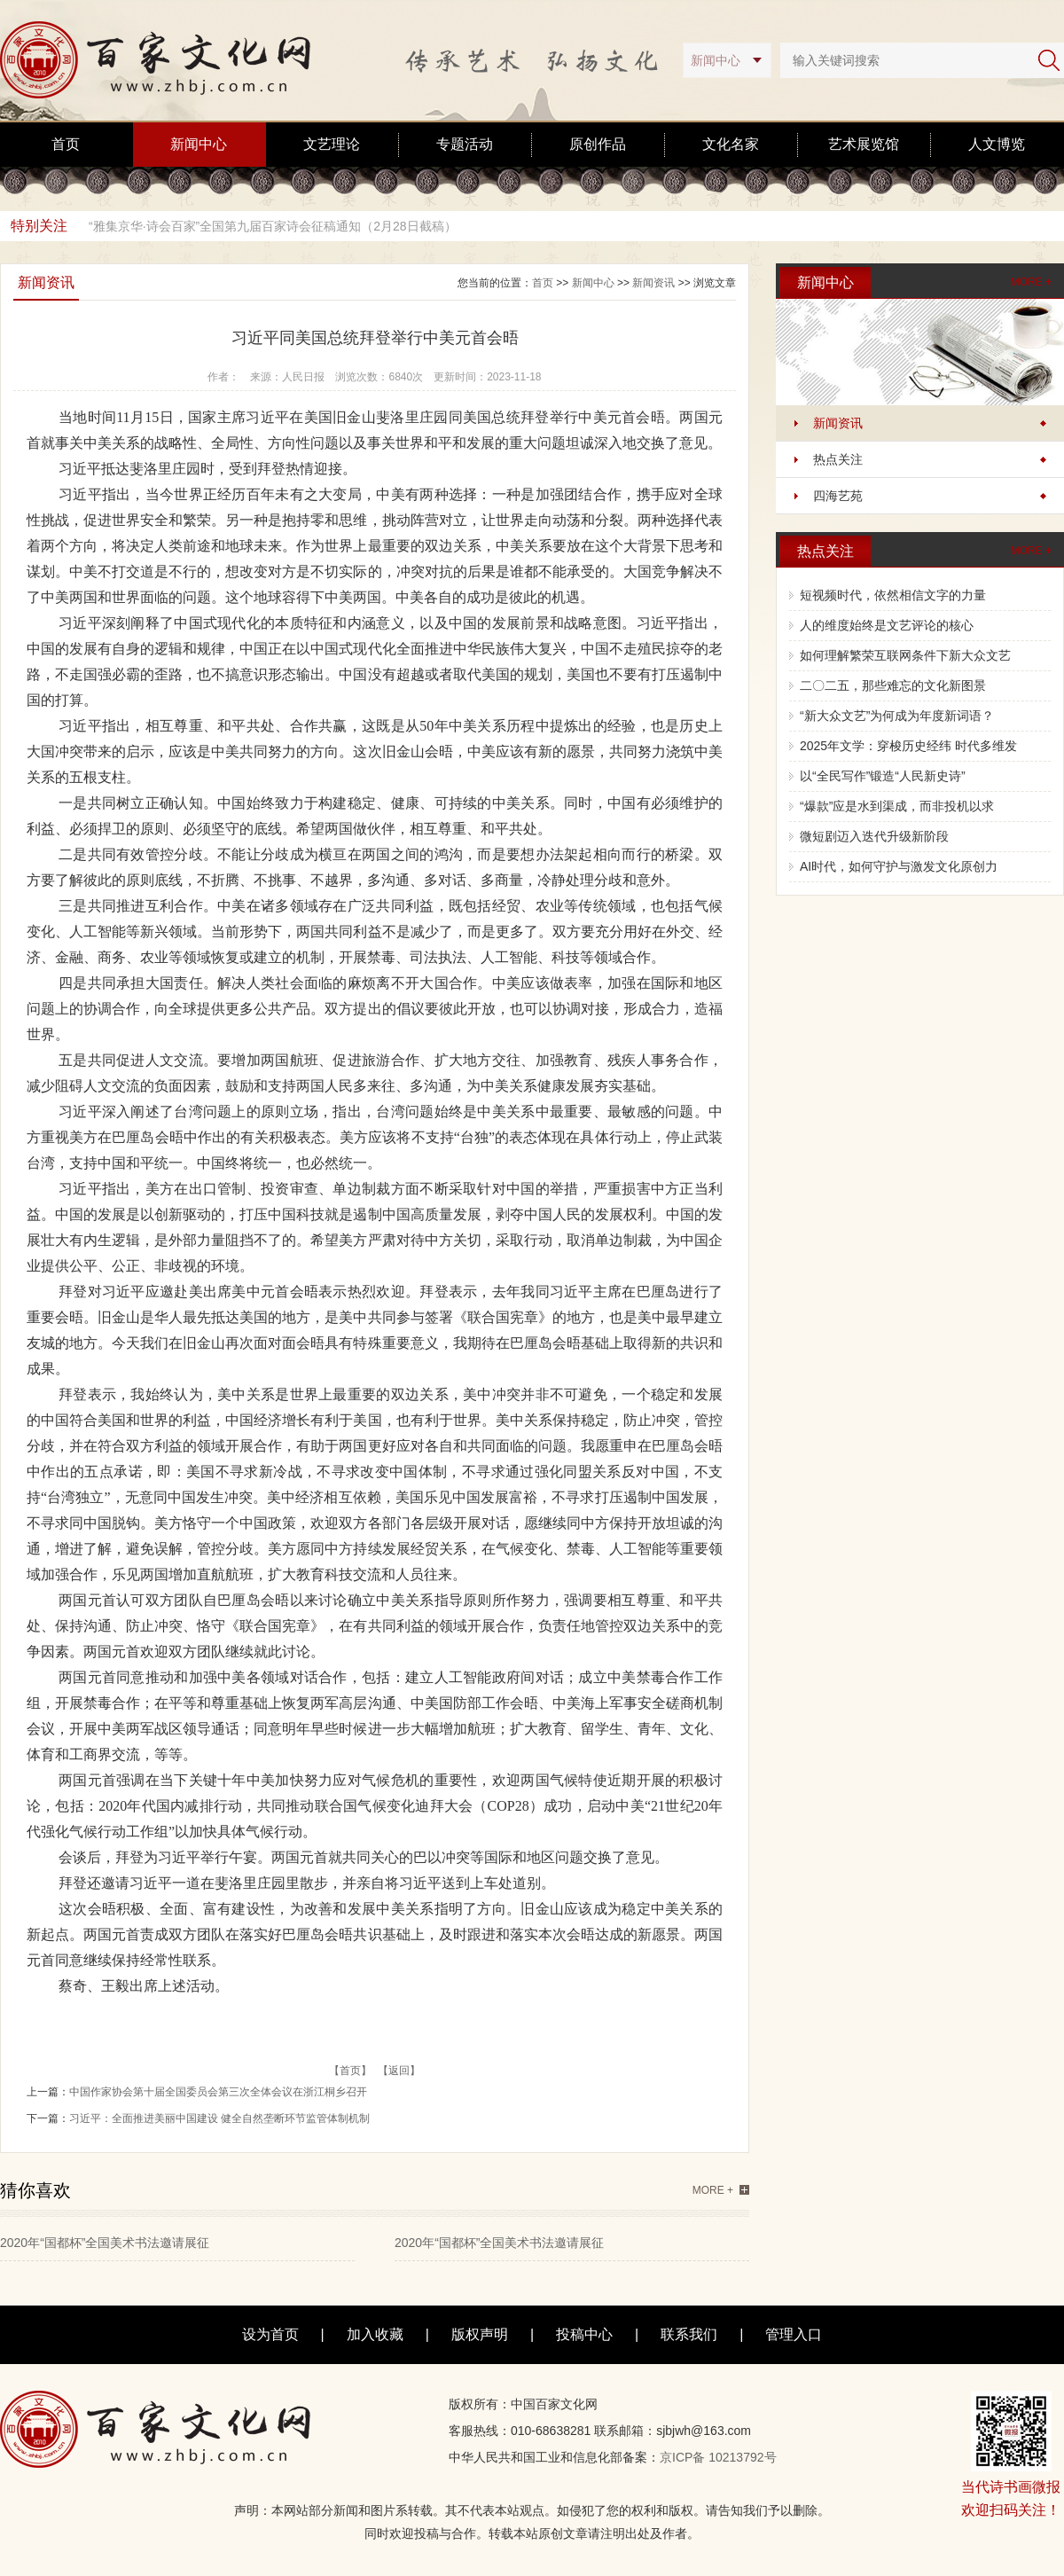 The image size is (1064, 2576). Describe the element at coordinates (350, 2070) in the screenshot. I see `【首页】` at that location.